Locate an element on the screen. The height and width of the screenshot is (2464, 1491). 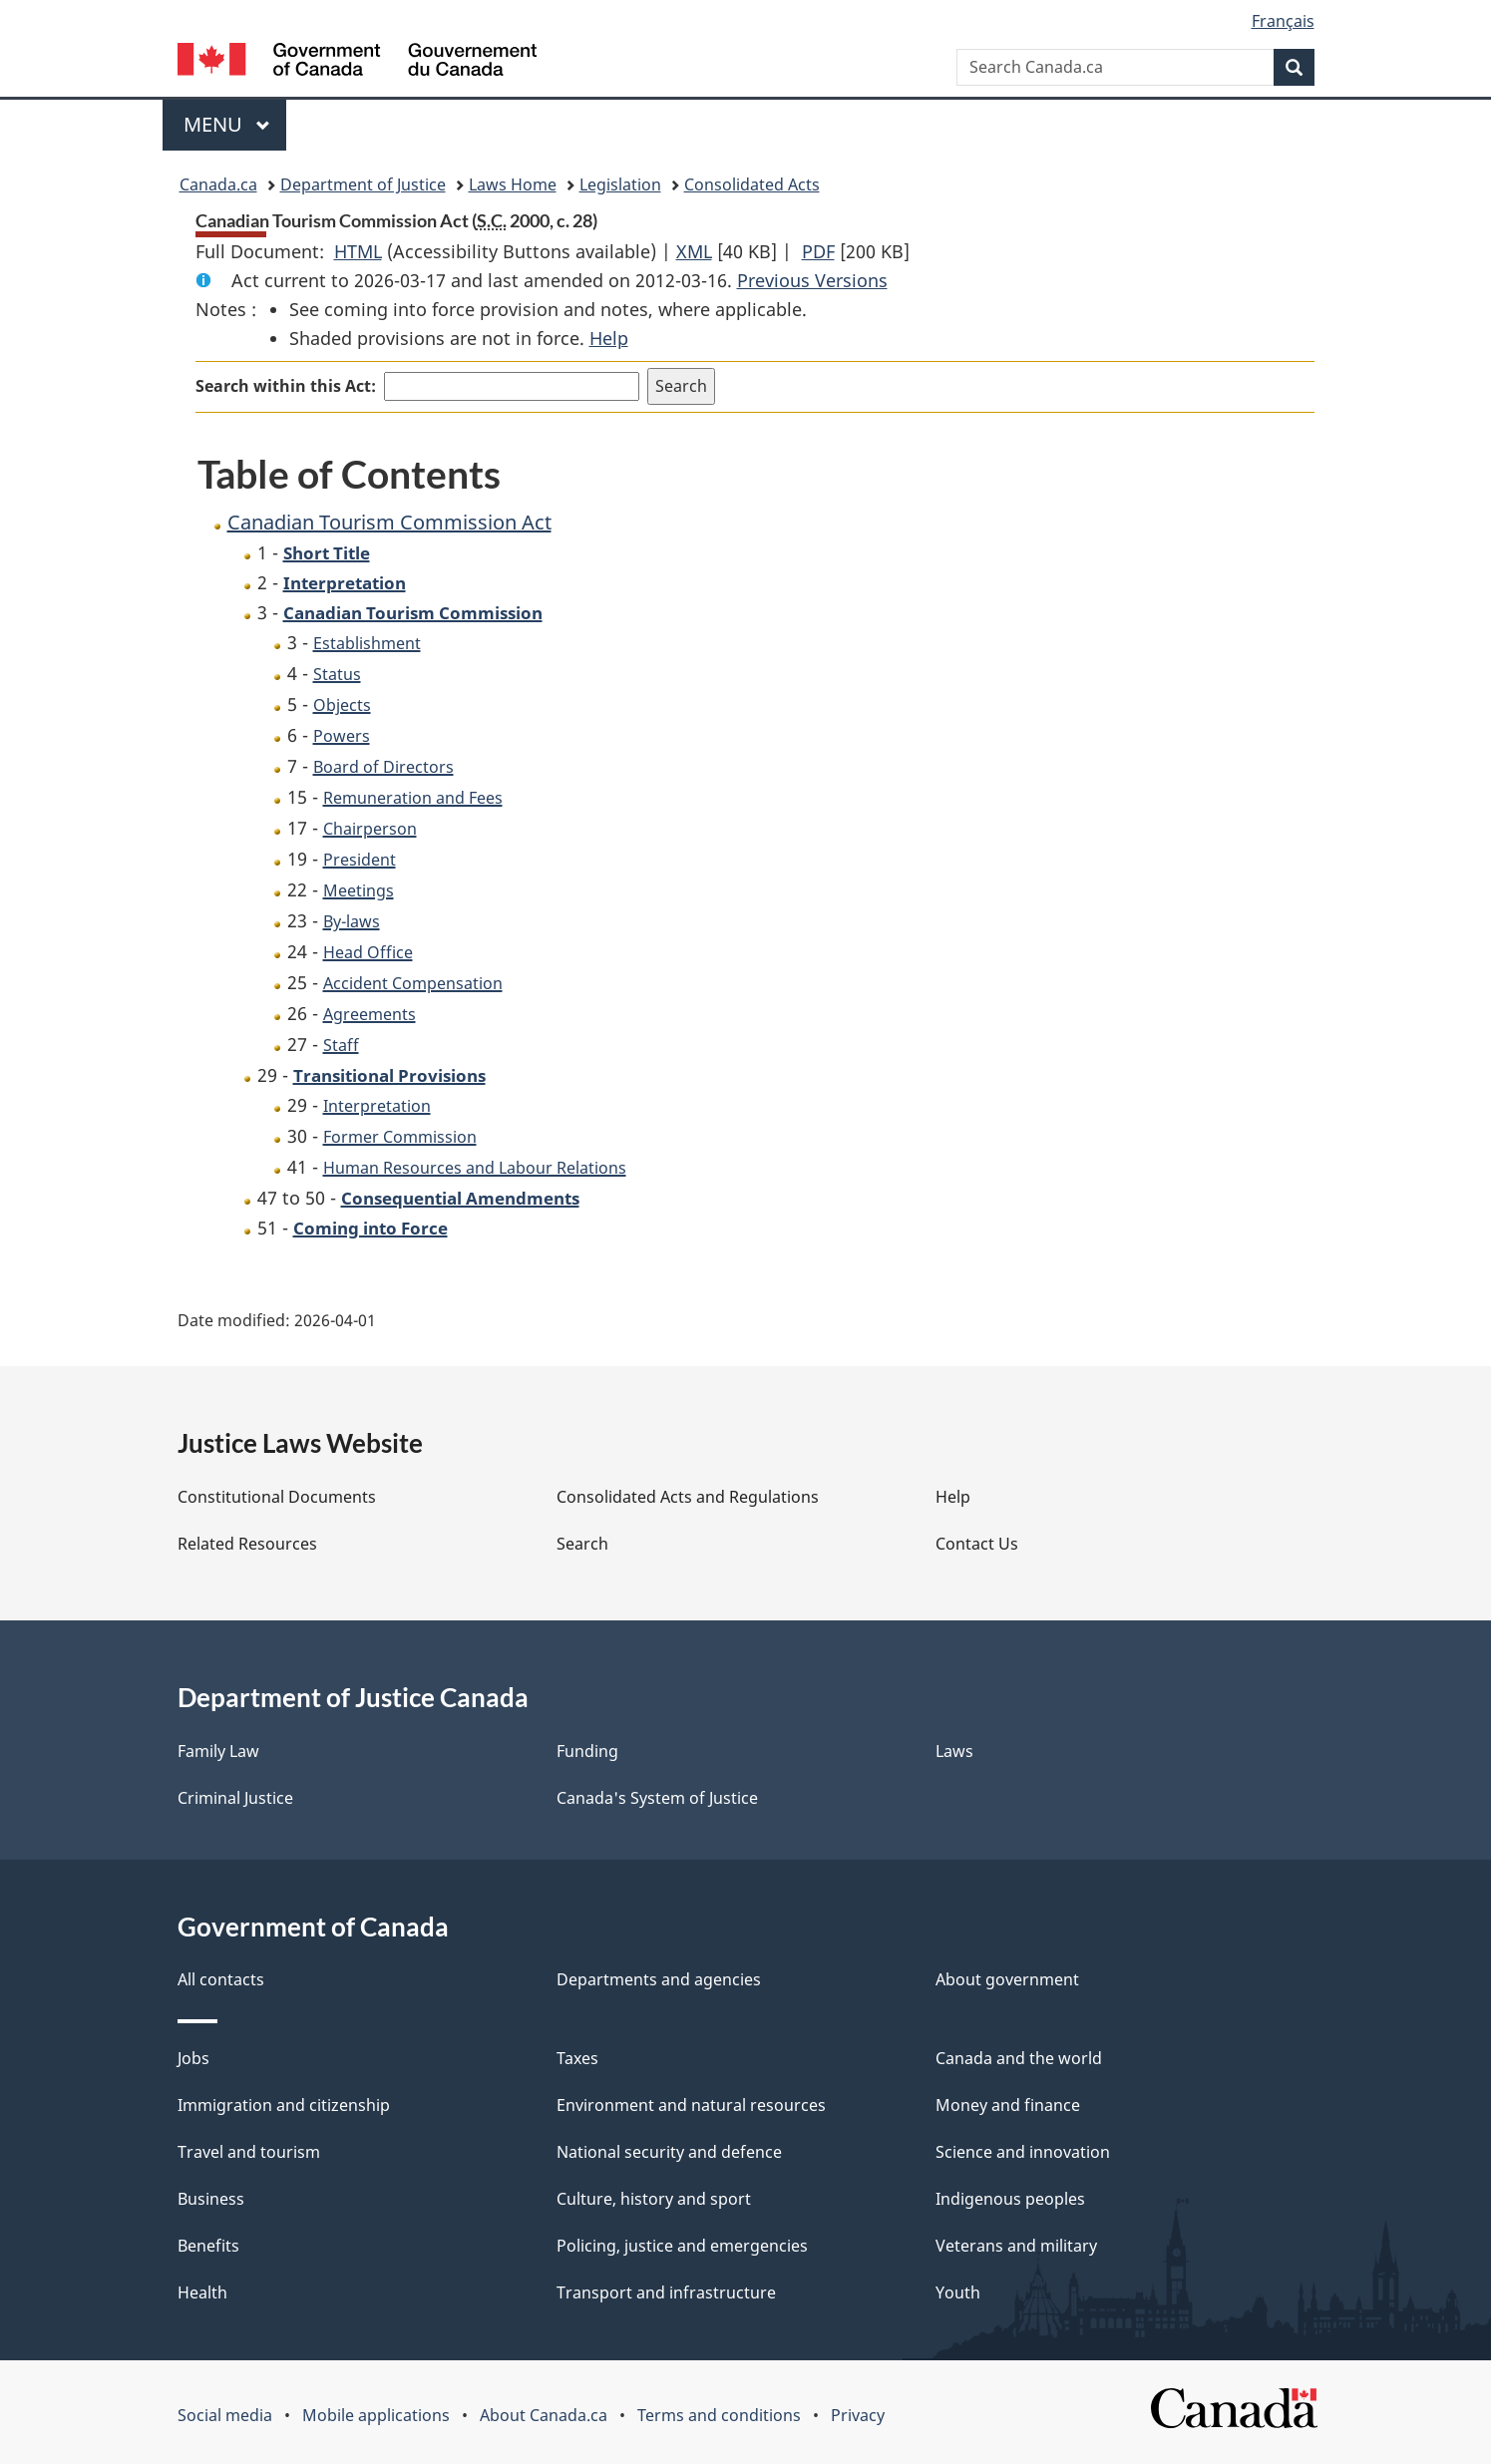
Indigenous peoples is located at coordinates (1010, 2199).